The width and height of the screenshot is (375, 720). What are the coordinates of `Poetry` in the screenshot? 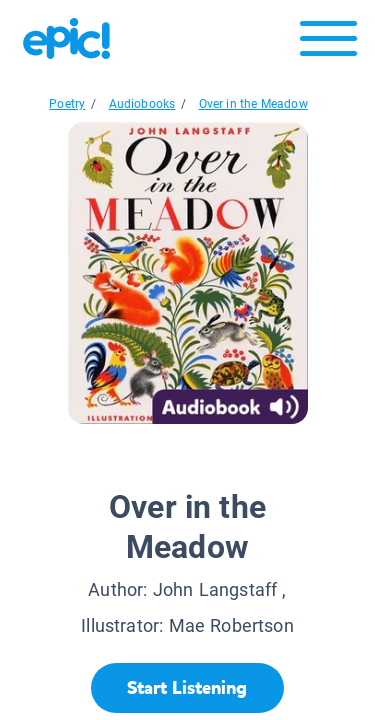 It's located at (67, 104).